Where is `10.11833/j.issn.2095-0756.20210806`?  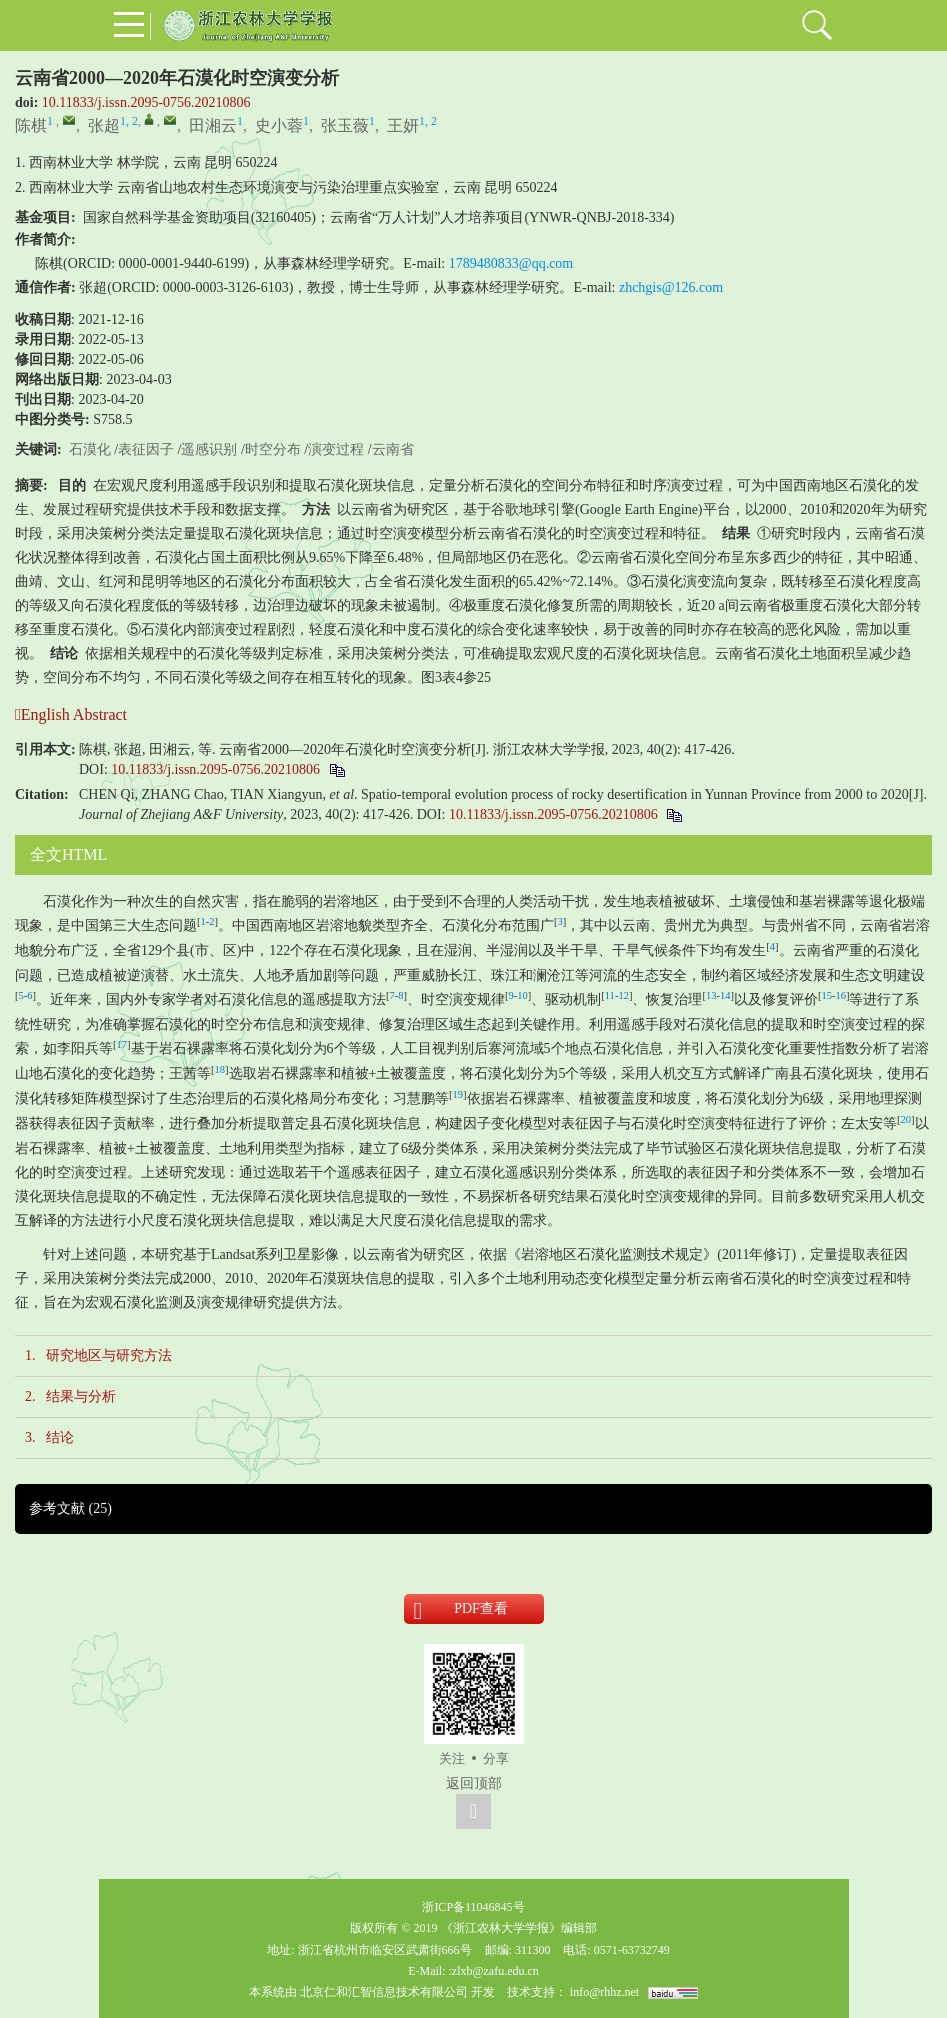
10.11833/j.issn.2095-0756.20210806 is located at coordinates (146, 102).